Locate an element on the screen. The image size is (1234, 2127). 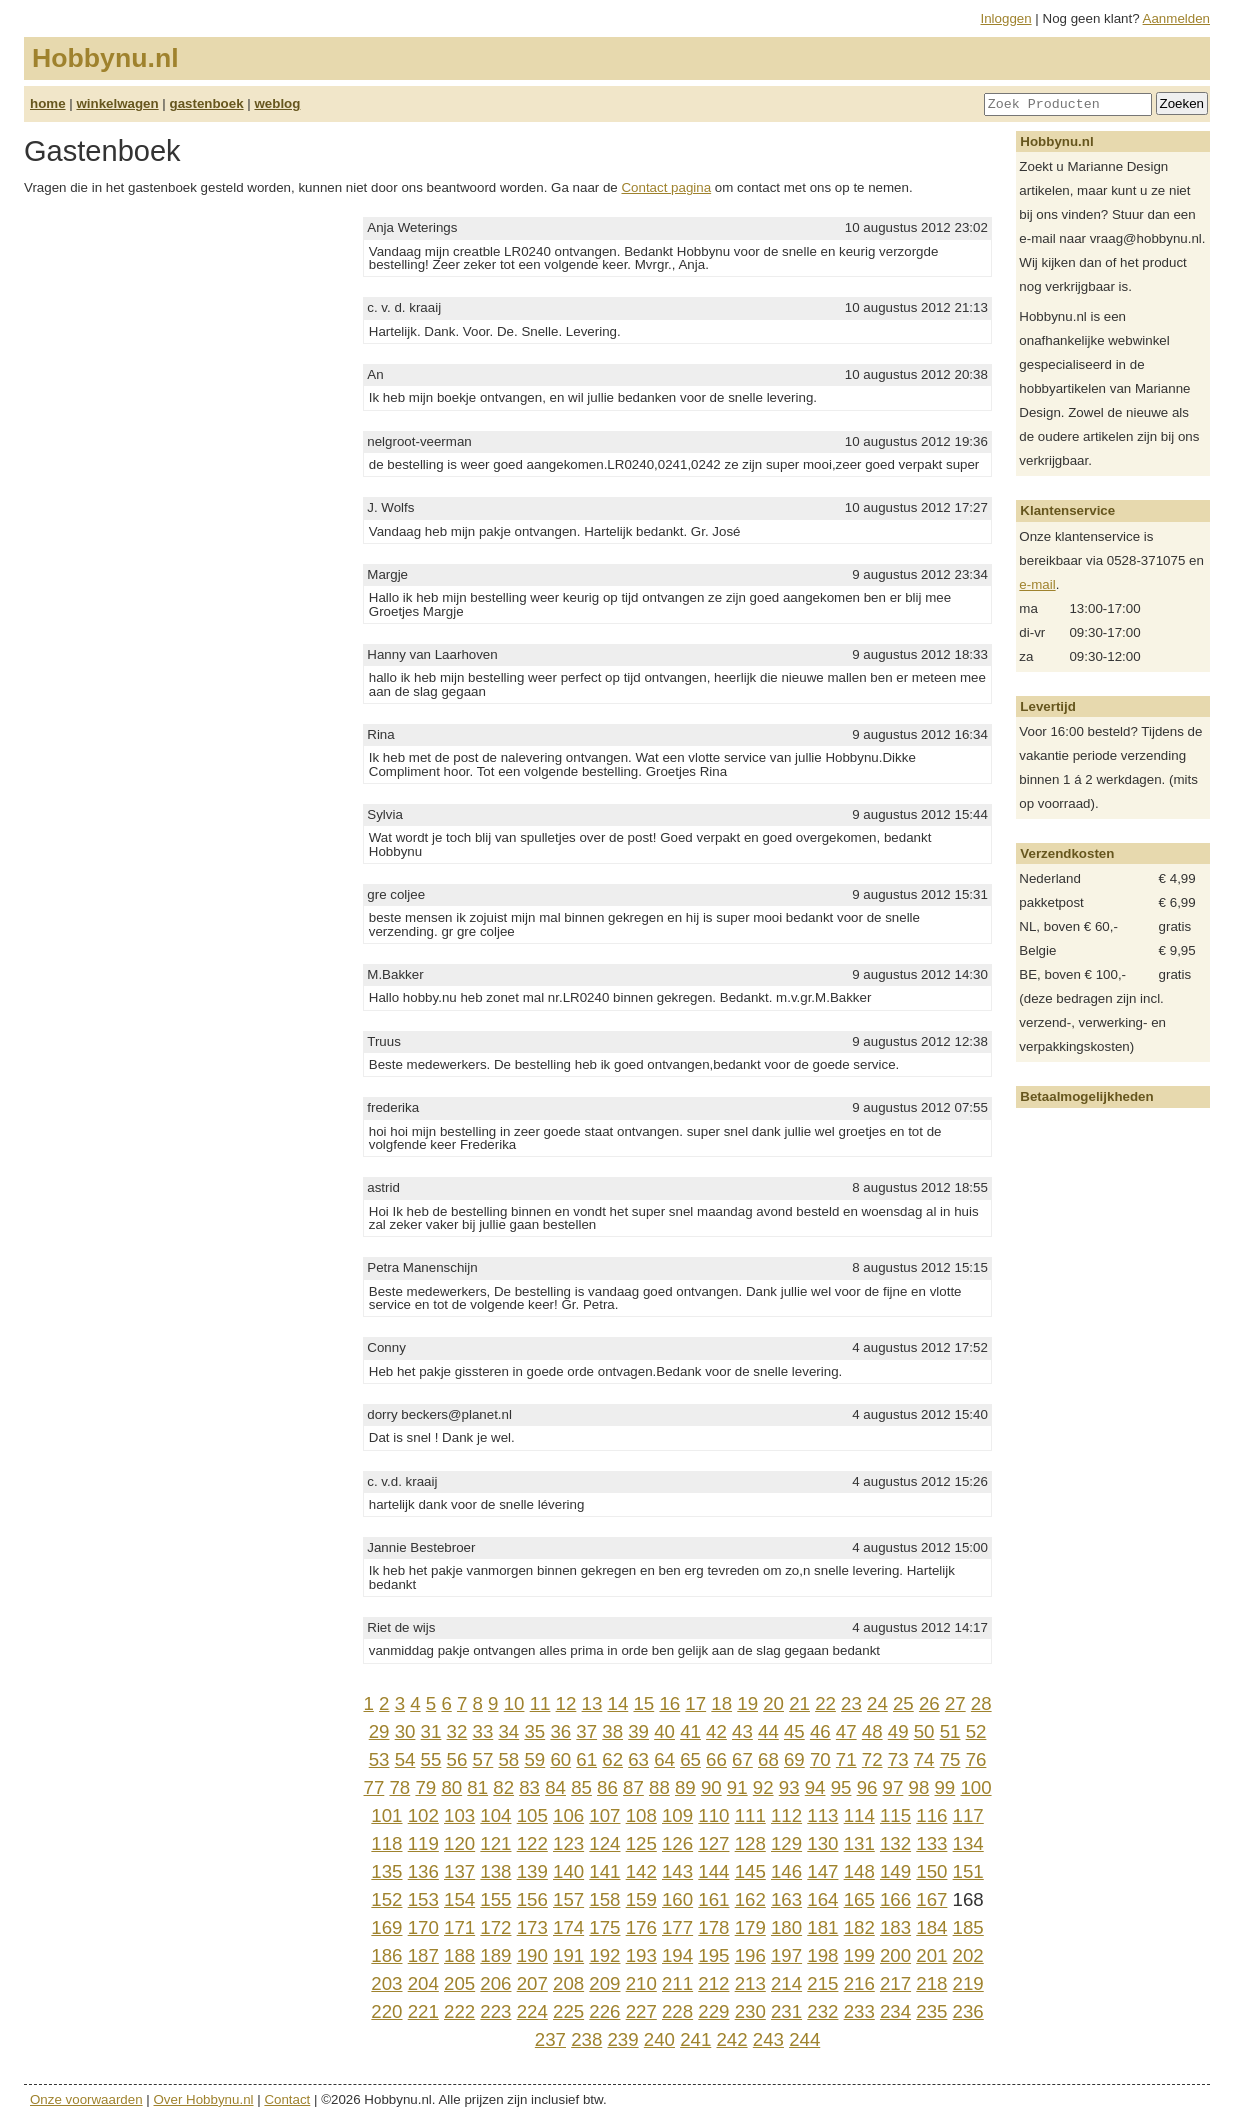
53 is located at coordinates (379, 1759).